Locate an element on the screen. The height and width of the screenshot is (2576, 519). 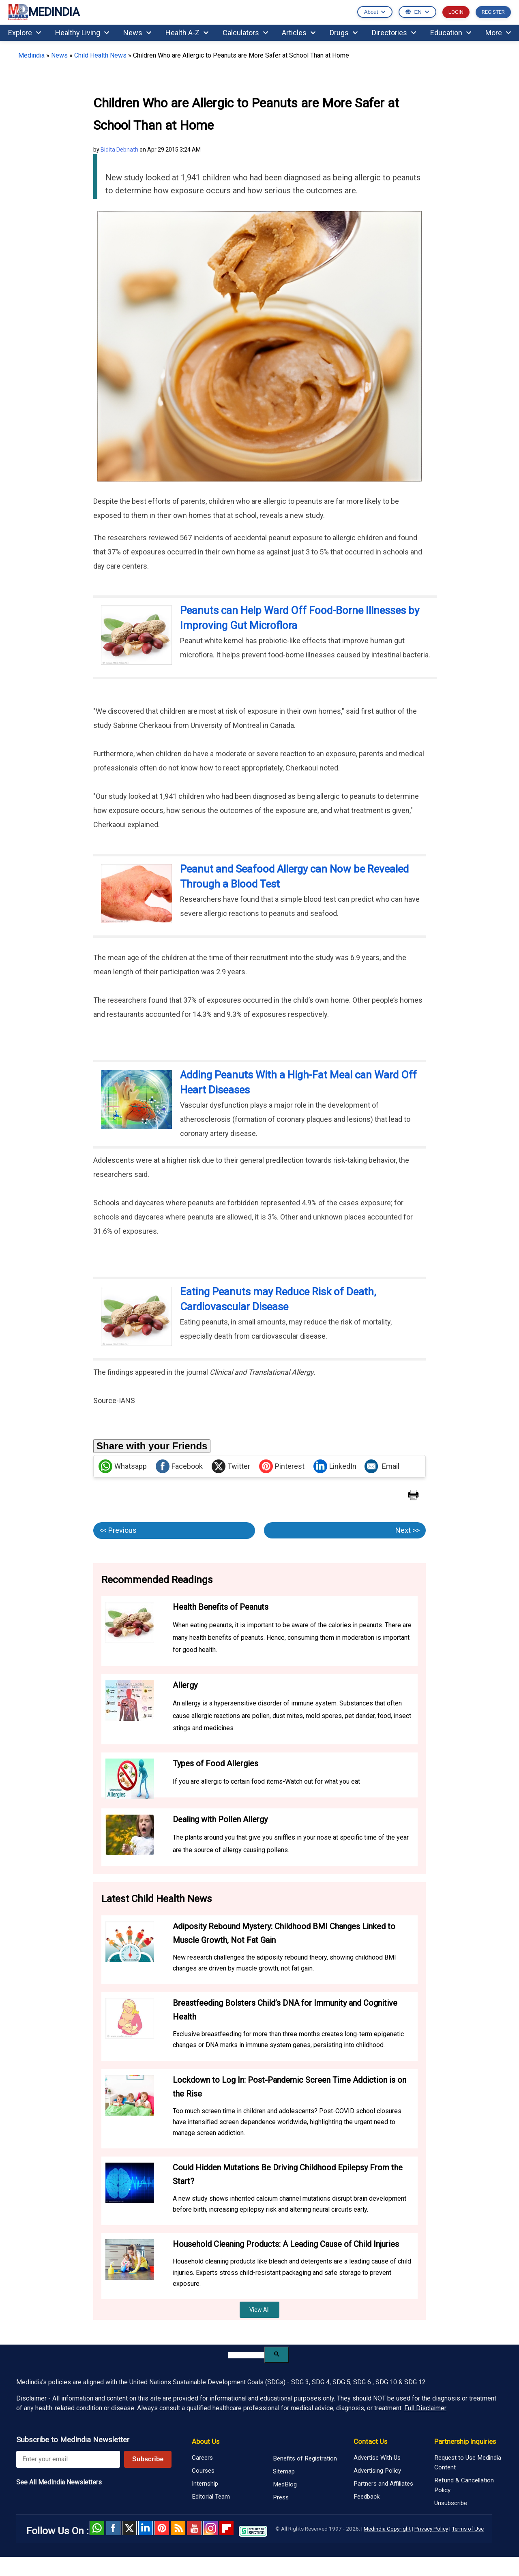
Explore is located at coordinates (24, 32).